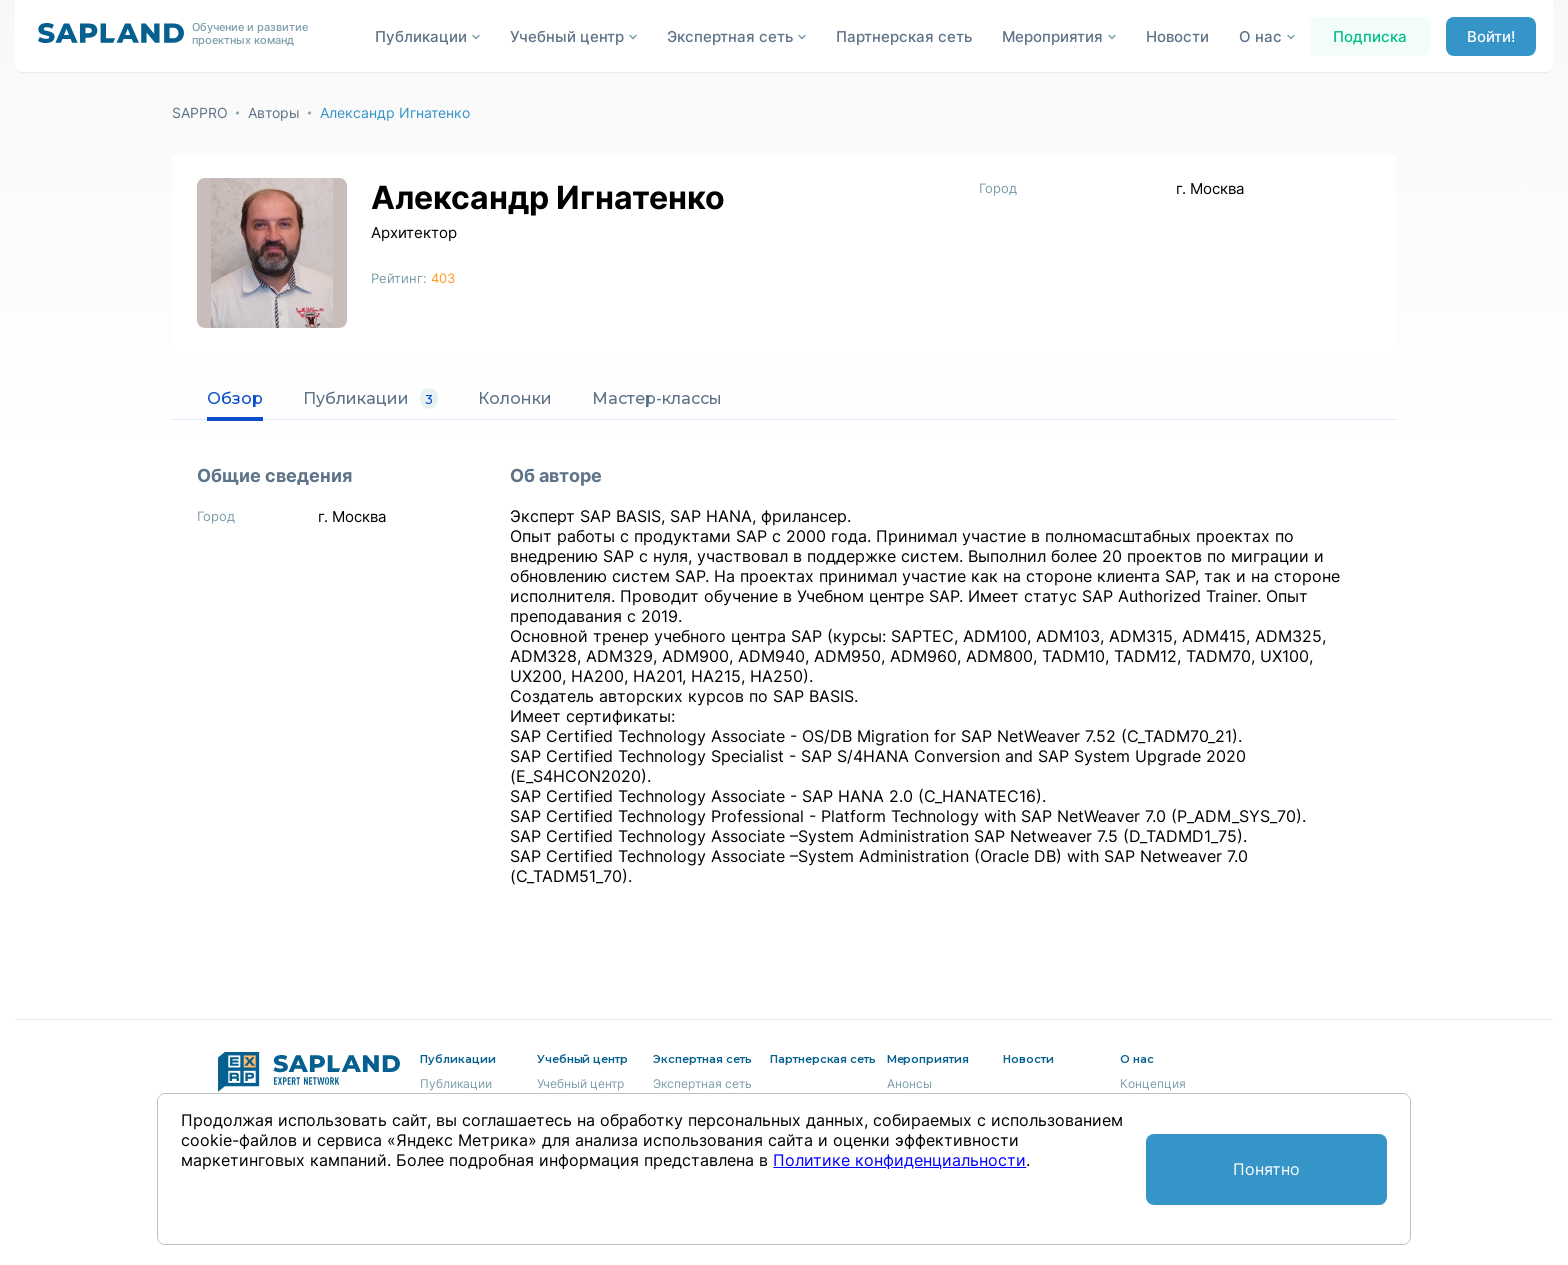 The image size is (1568, 1265). What do you see at coordinates (657, 398) in the screenshot?
I see `Мастер-классы` at bounding box center [657, 398].